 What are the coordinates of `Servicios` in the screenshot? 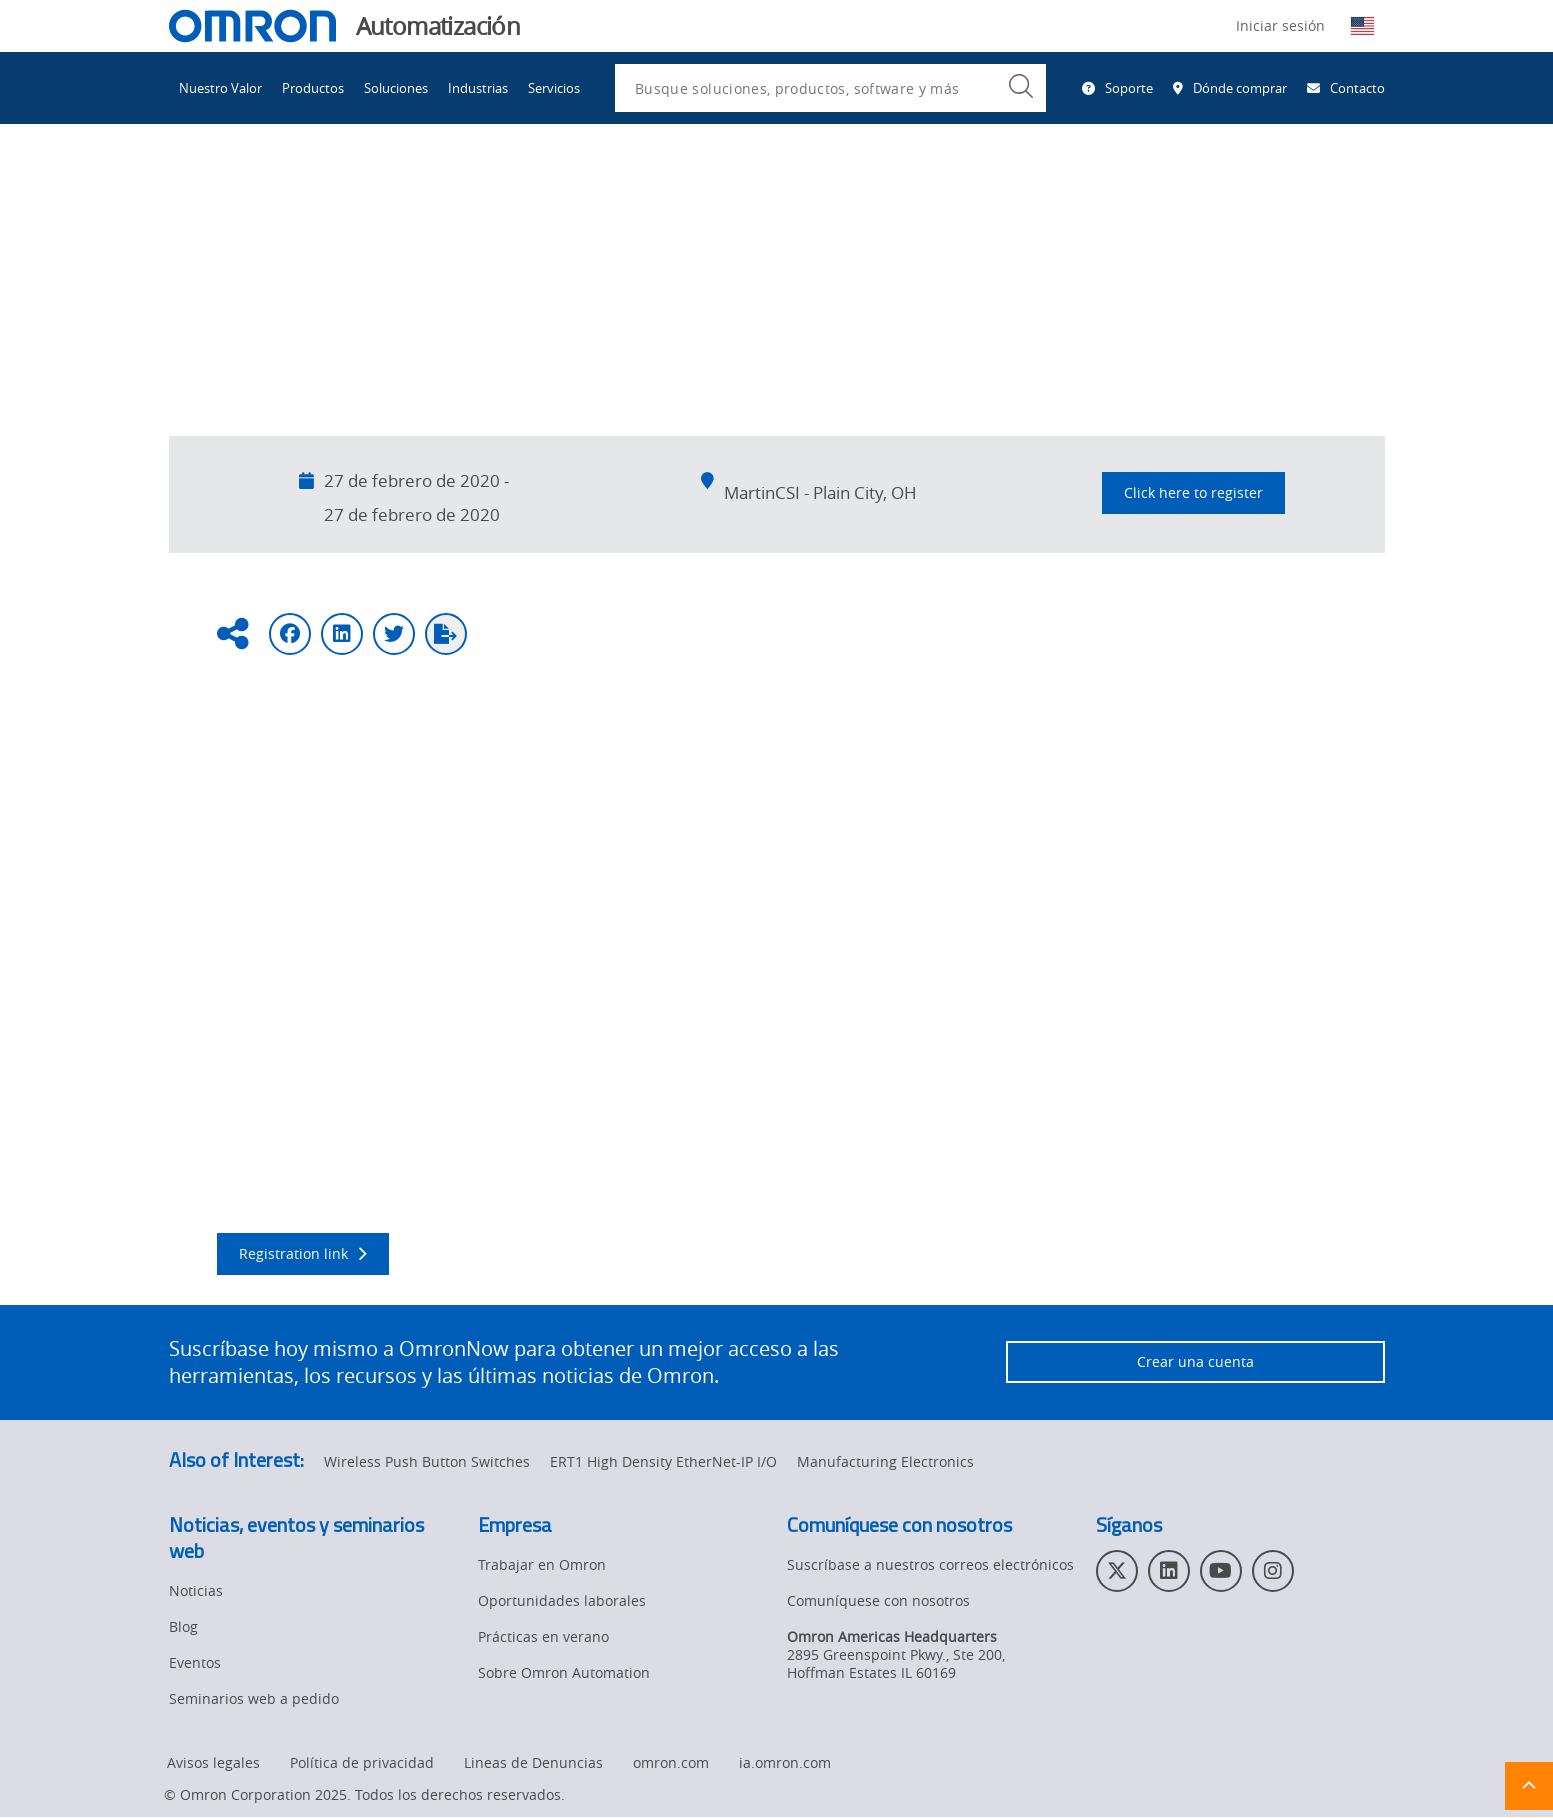 It's located at (554, 88).